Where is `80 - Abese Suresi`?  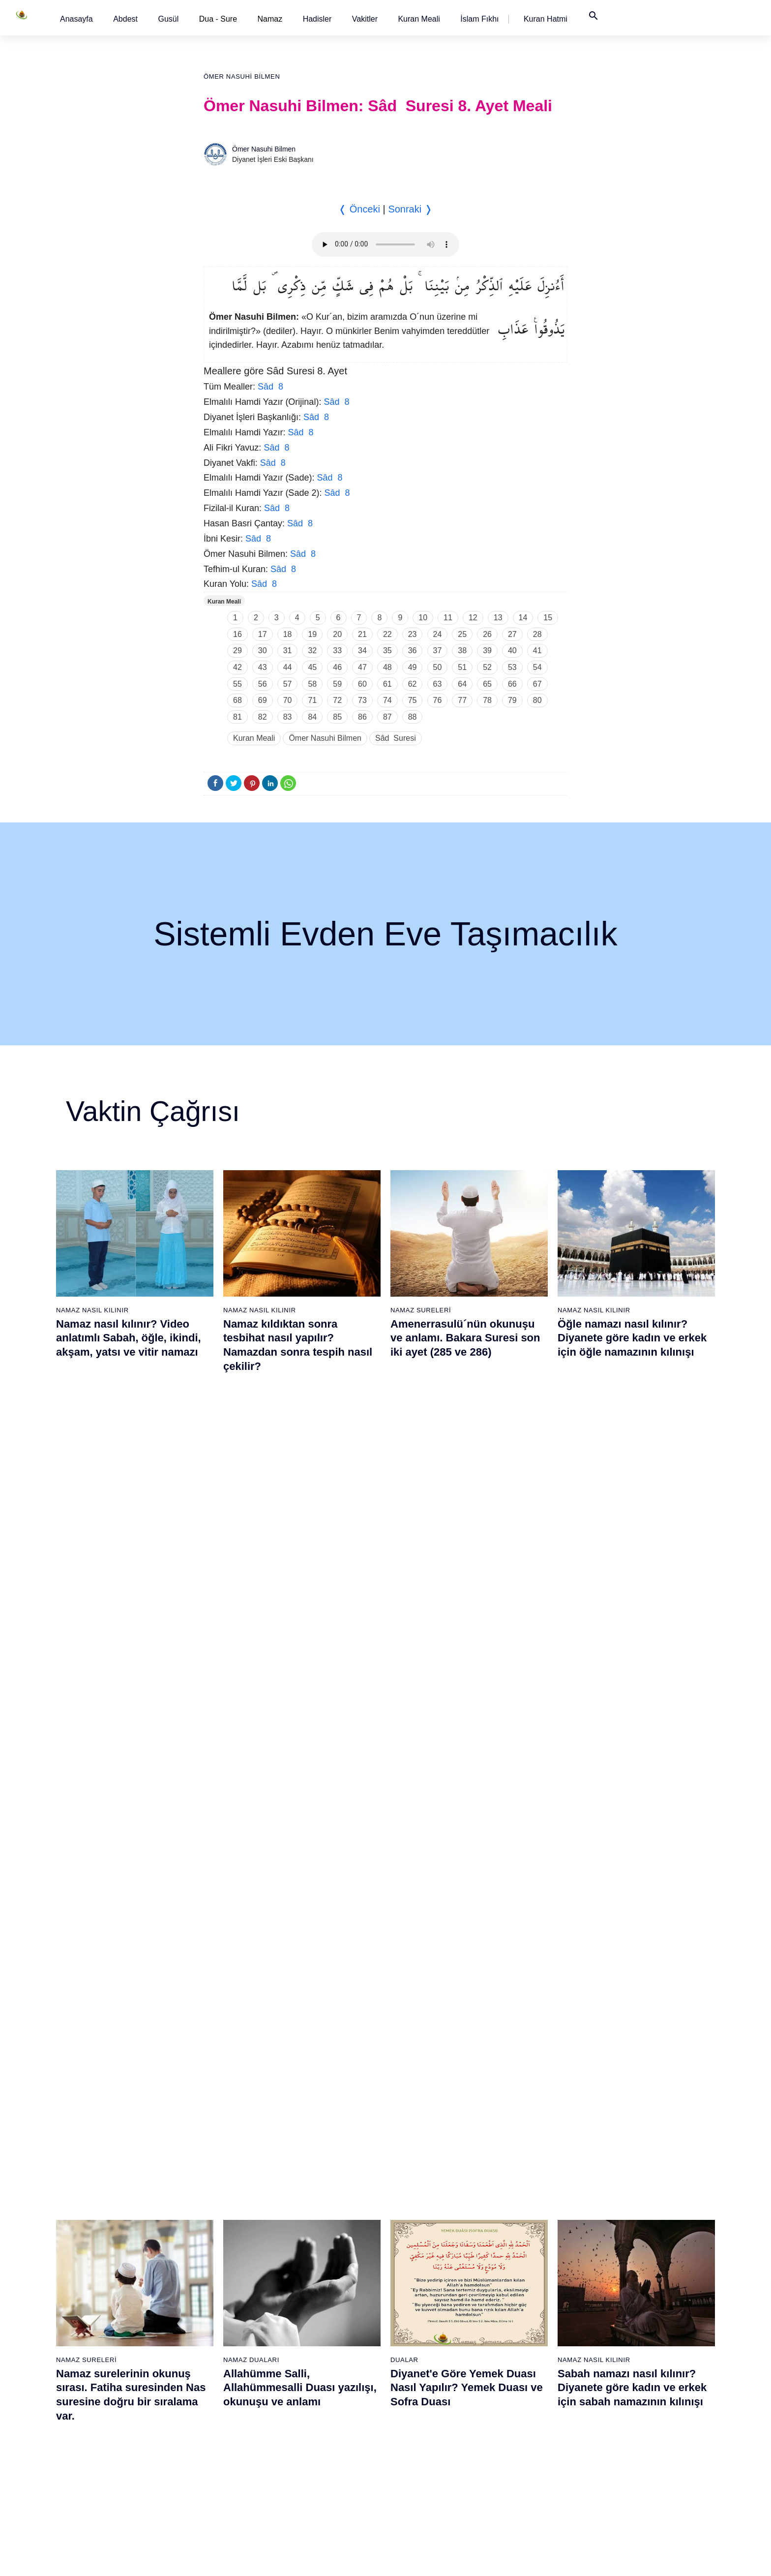 80 - Abese Suresi is located at coordinates (523, 2223).